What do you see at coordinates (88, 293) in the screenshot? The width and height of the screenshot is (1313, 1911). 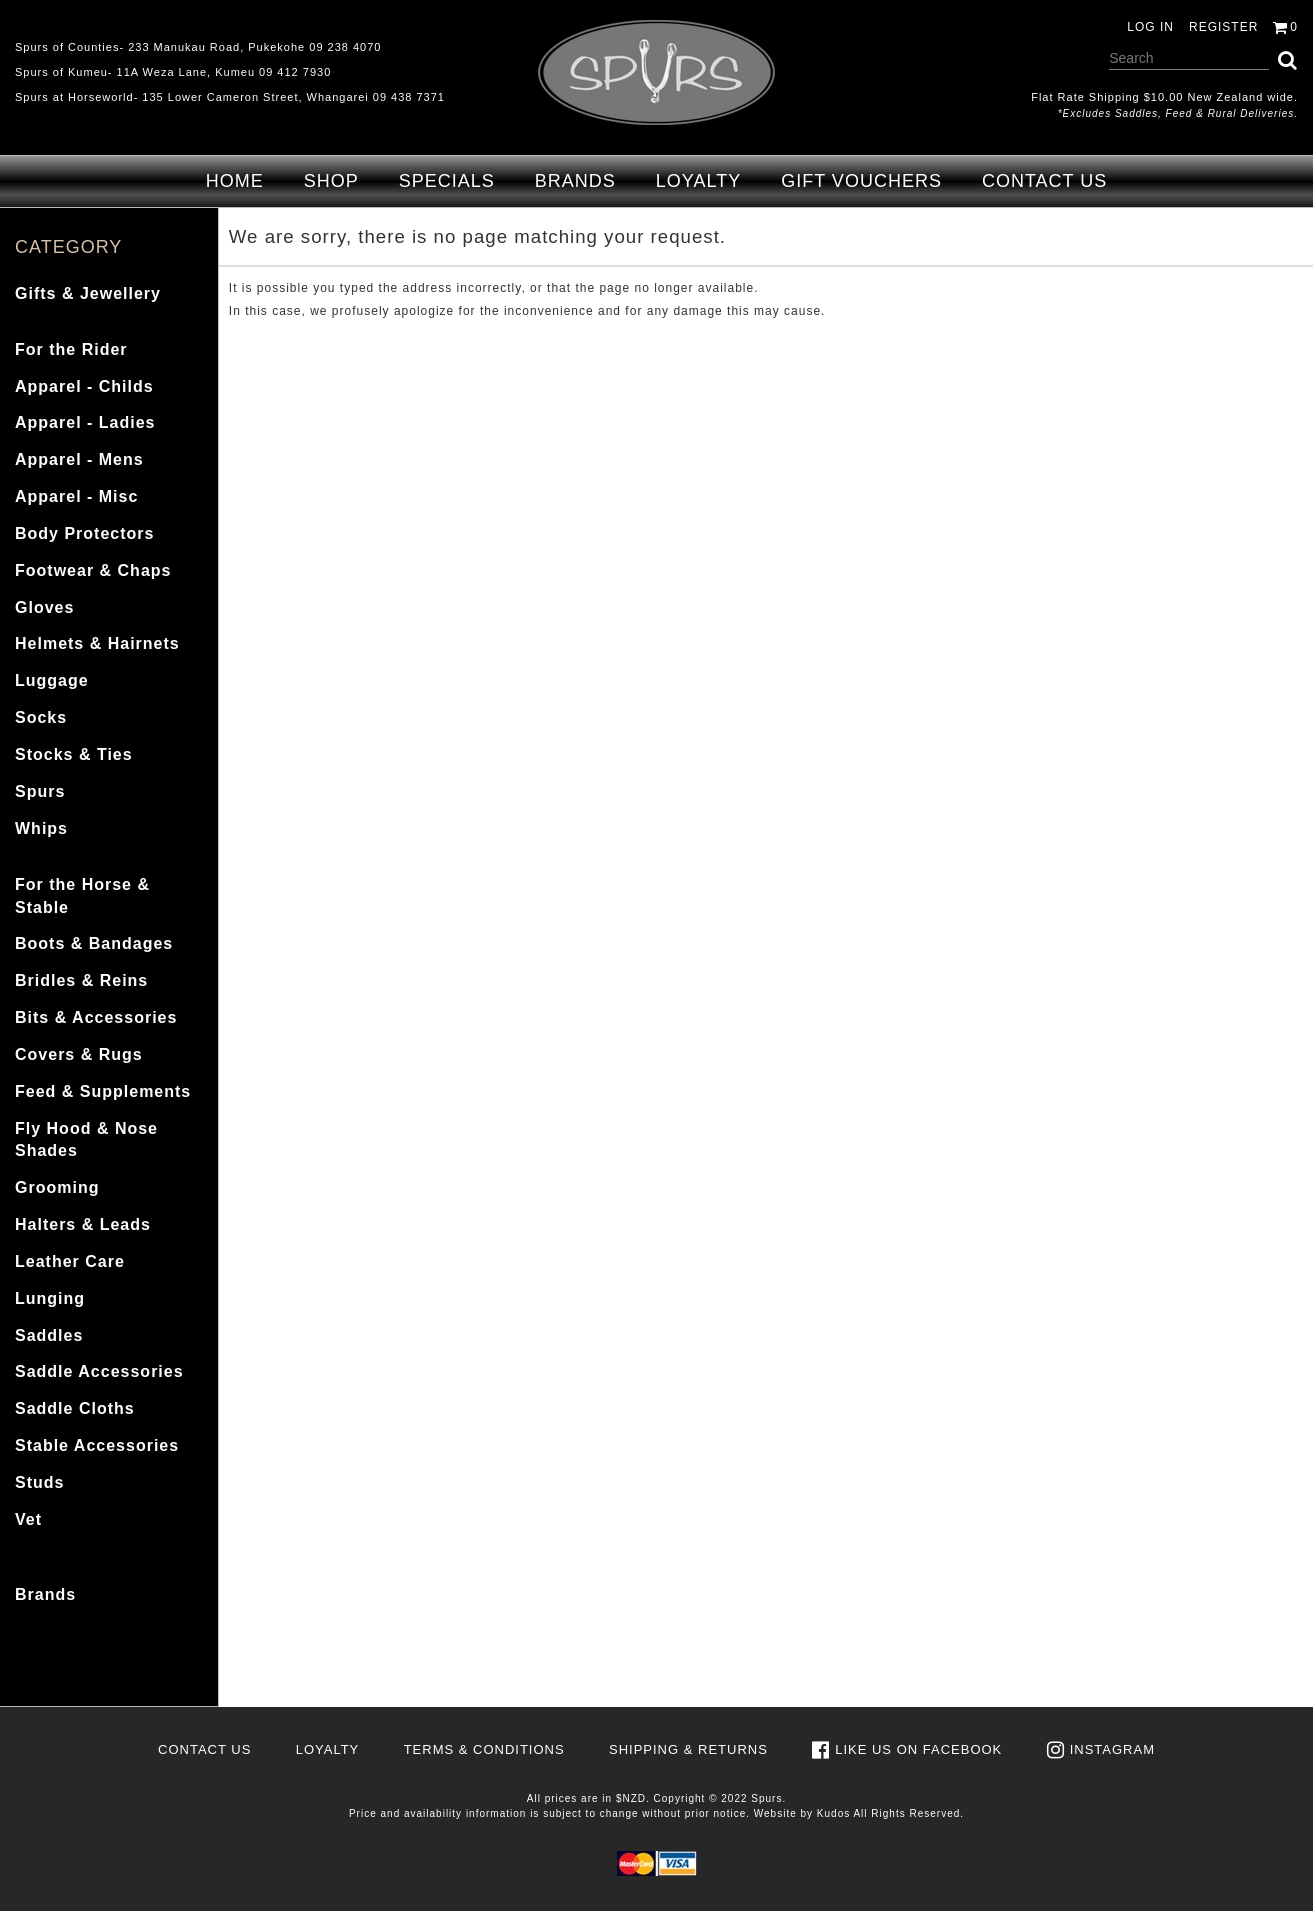 I see `Gifts & Jewellery` at bounding box center [88, 293].